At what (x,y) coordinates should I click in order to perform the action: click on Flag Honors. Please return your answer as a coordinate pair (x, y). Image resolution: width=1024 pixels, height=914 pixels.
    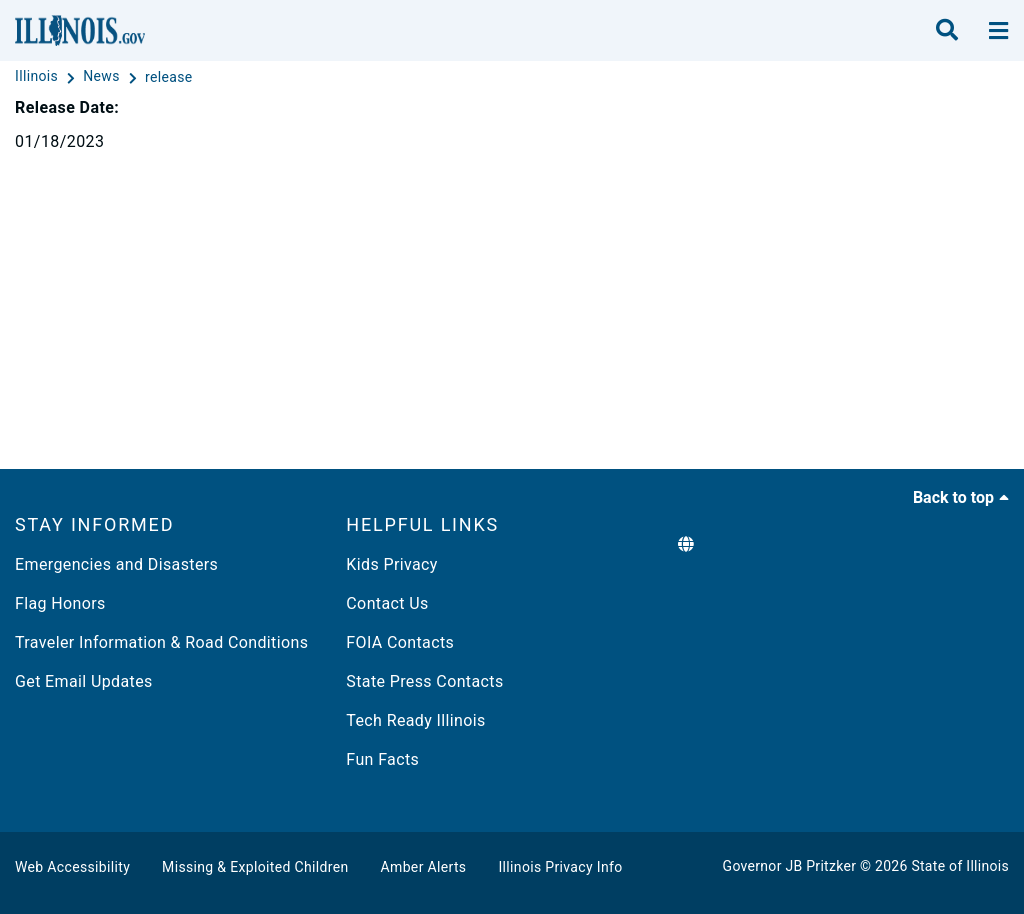
    Looking at the image, I should click on (60, 603).